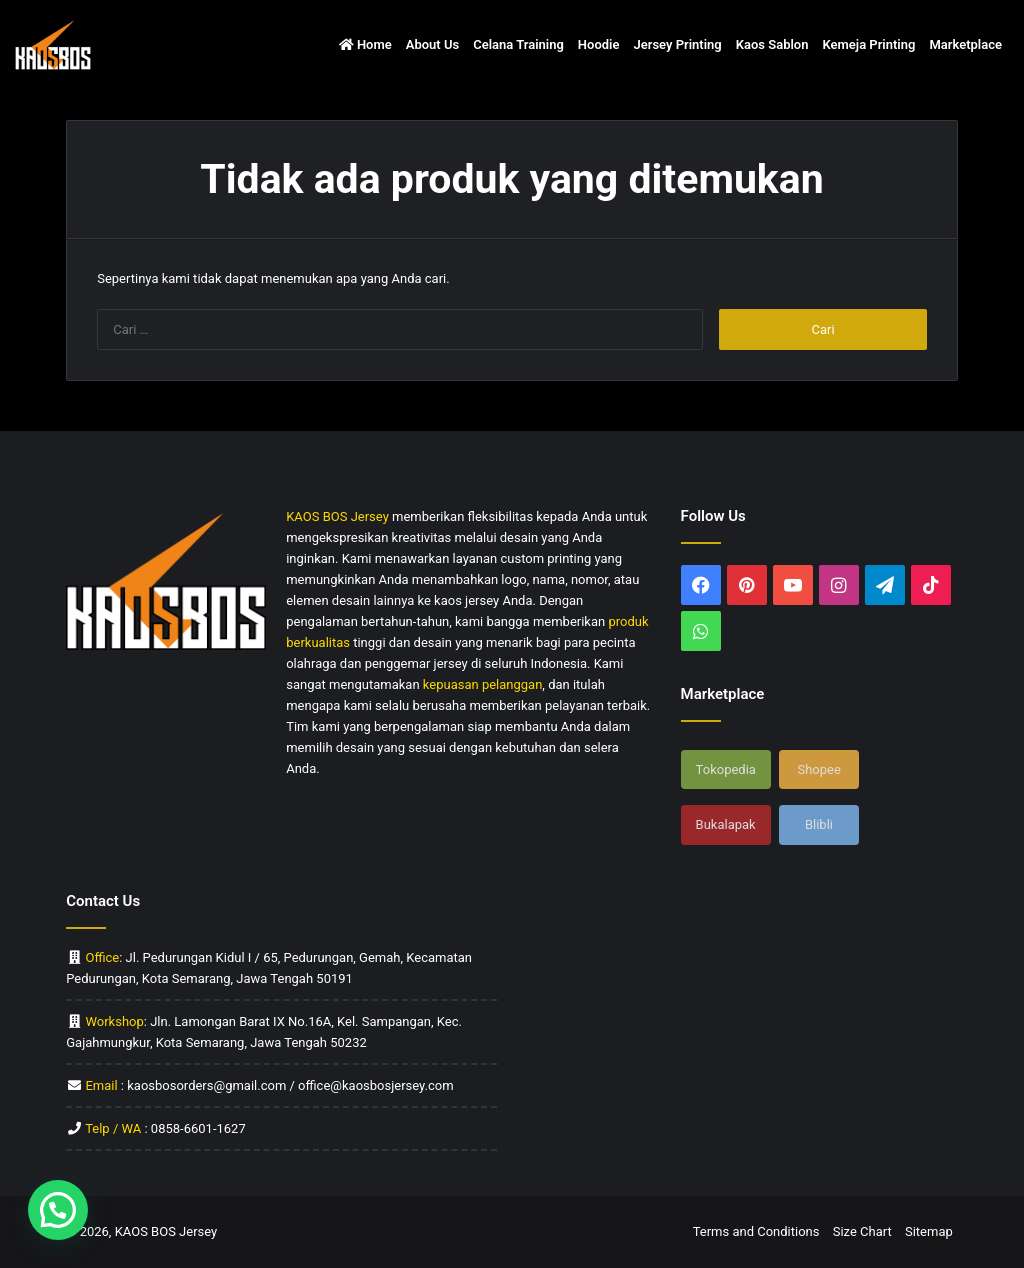  Describe the element at coordinates (862, 1231) in the screenshot. I see `Size Chart` at that location.